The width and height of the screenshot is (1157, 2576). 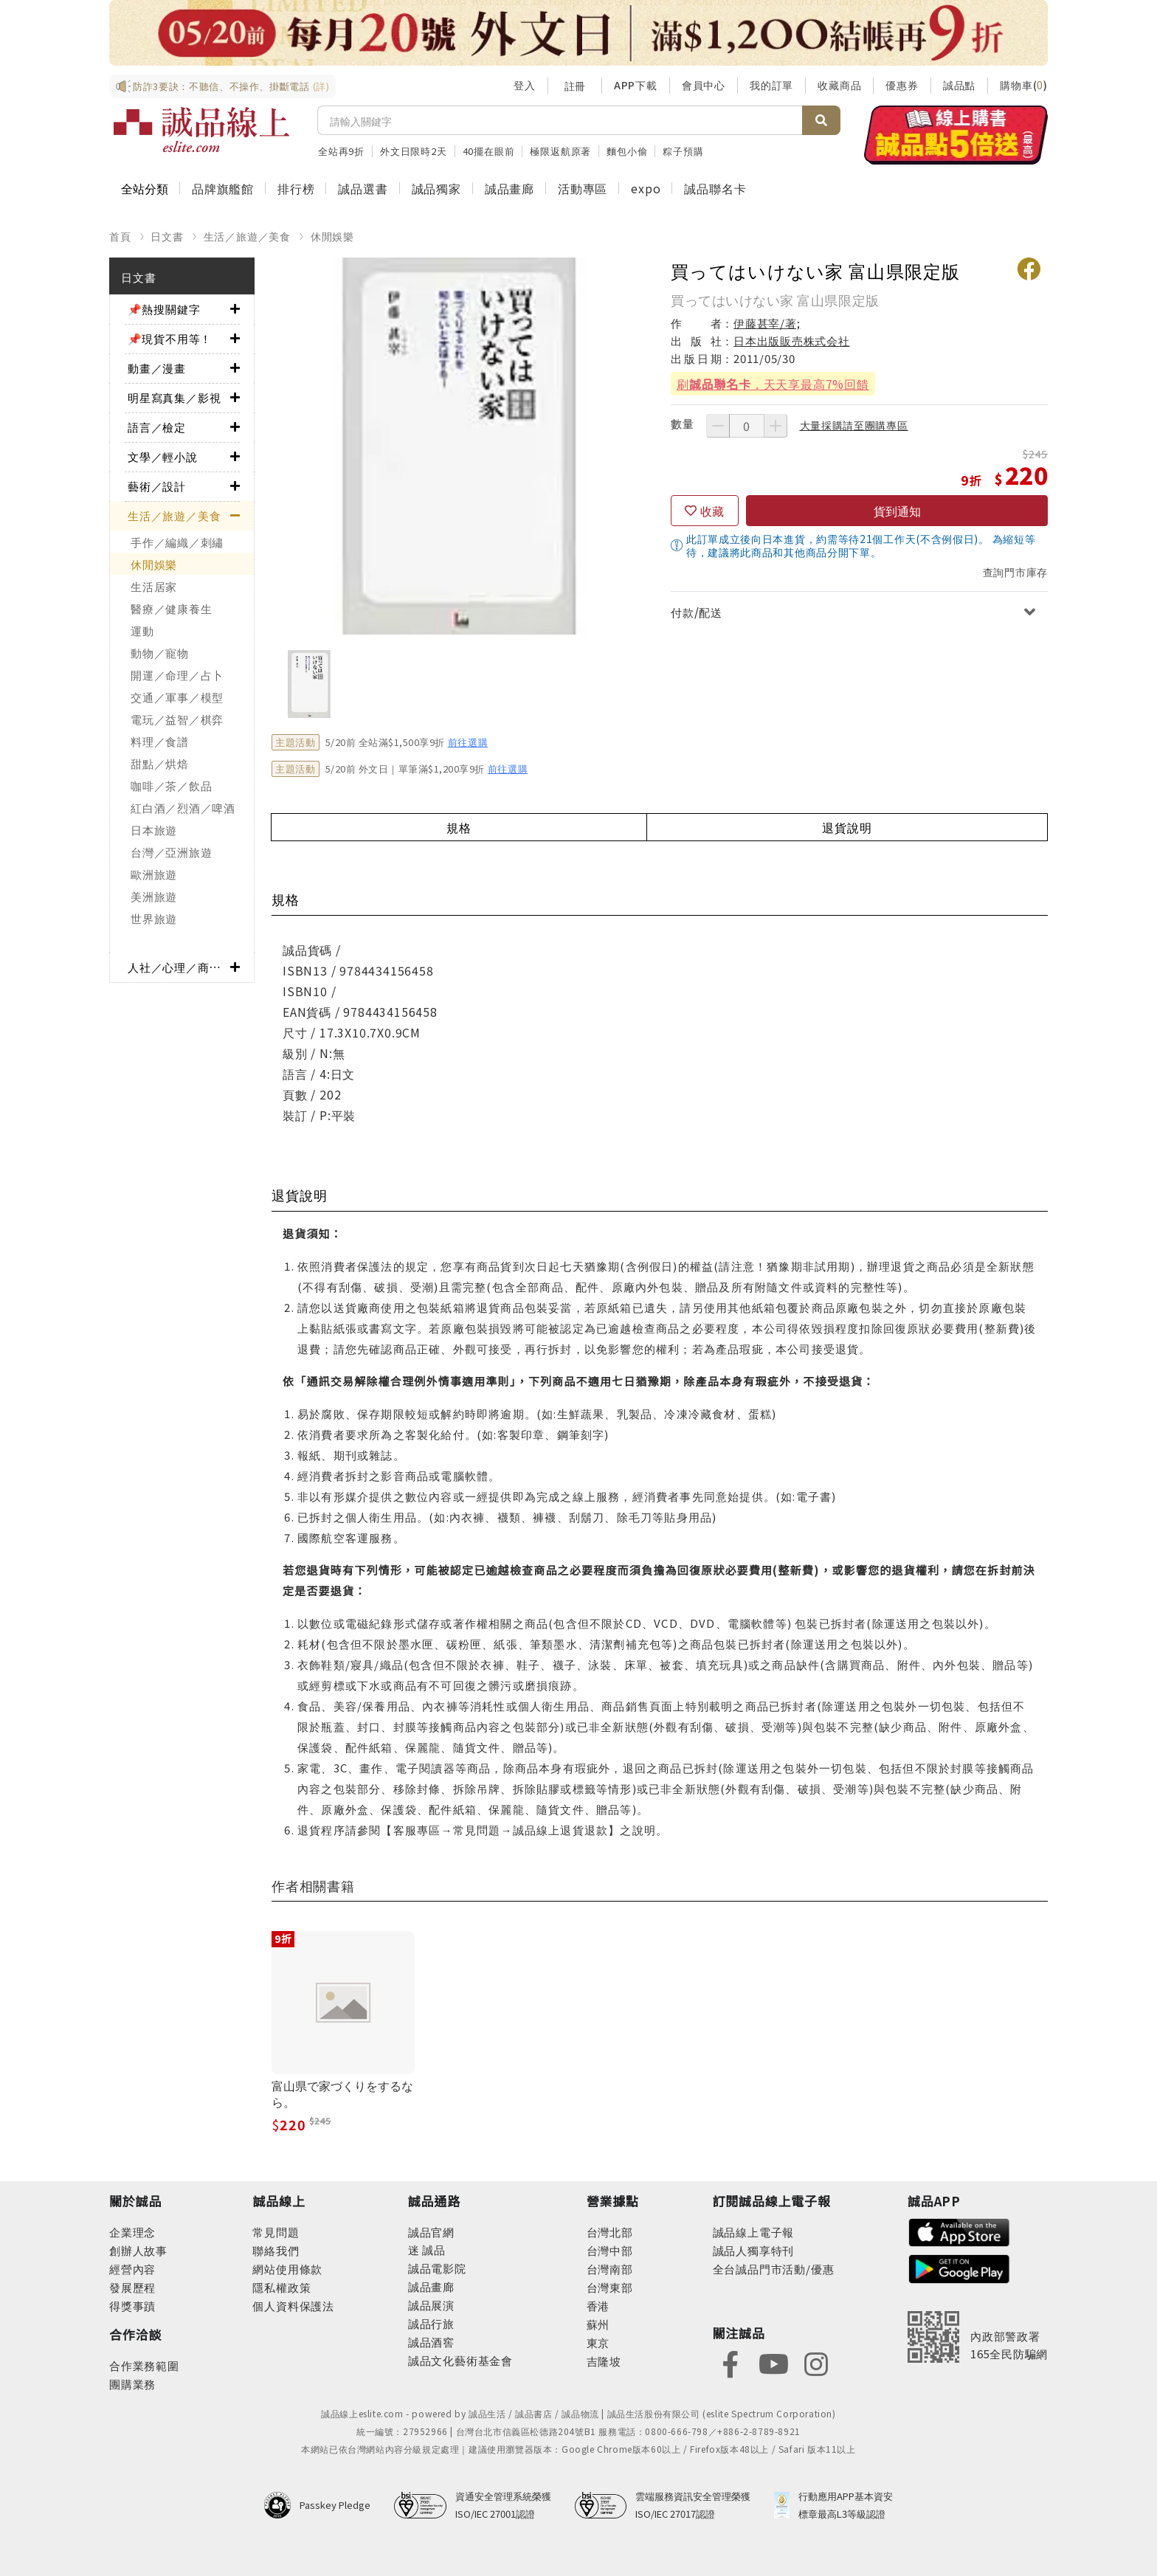 I want to click on 註冊, so click(x=574, y=85).